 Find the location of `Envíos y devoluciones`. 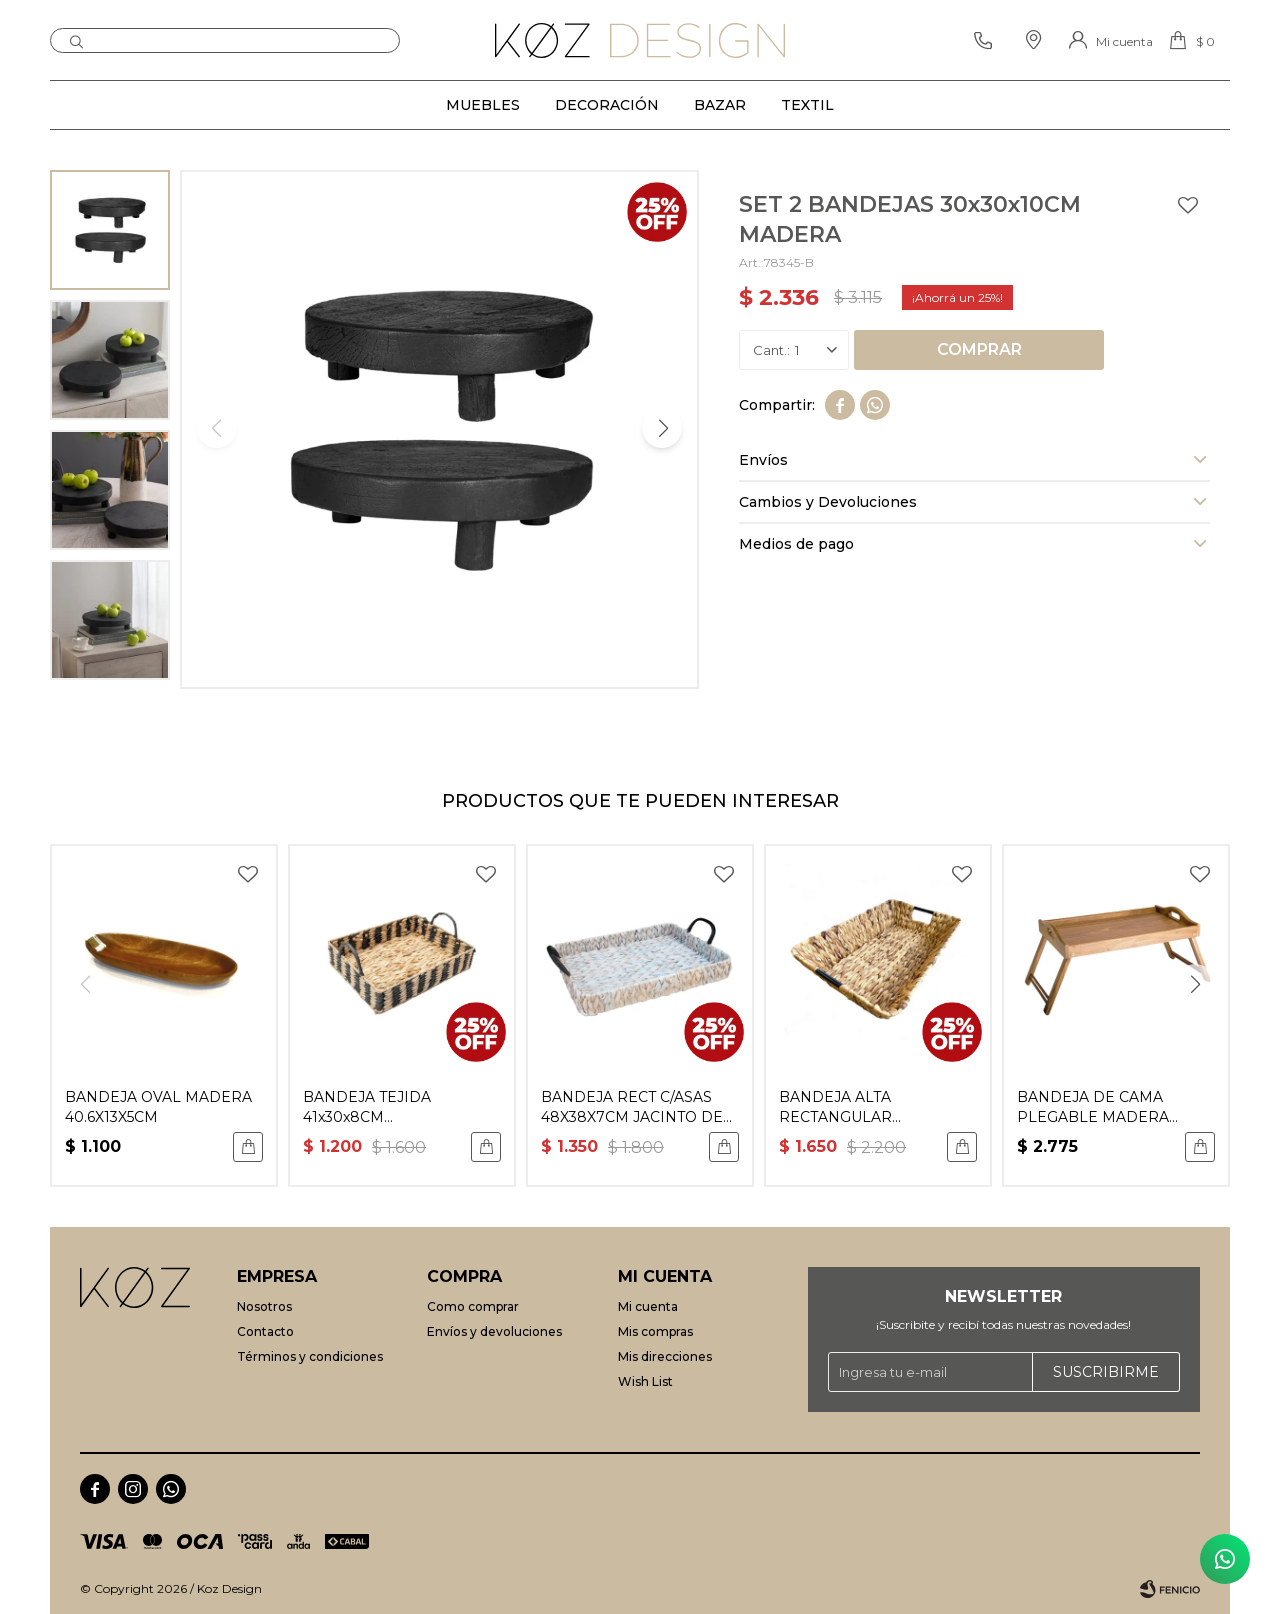

Envíos y devoluciones is located at coordinates (494, 1331).